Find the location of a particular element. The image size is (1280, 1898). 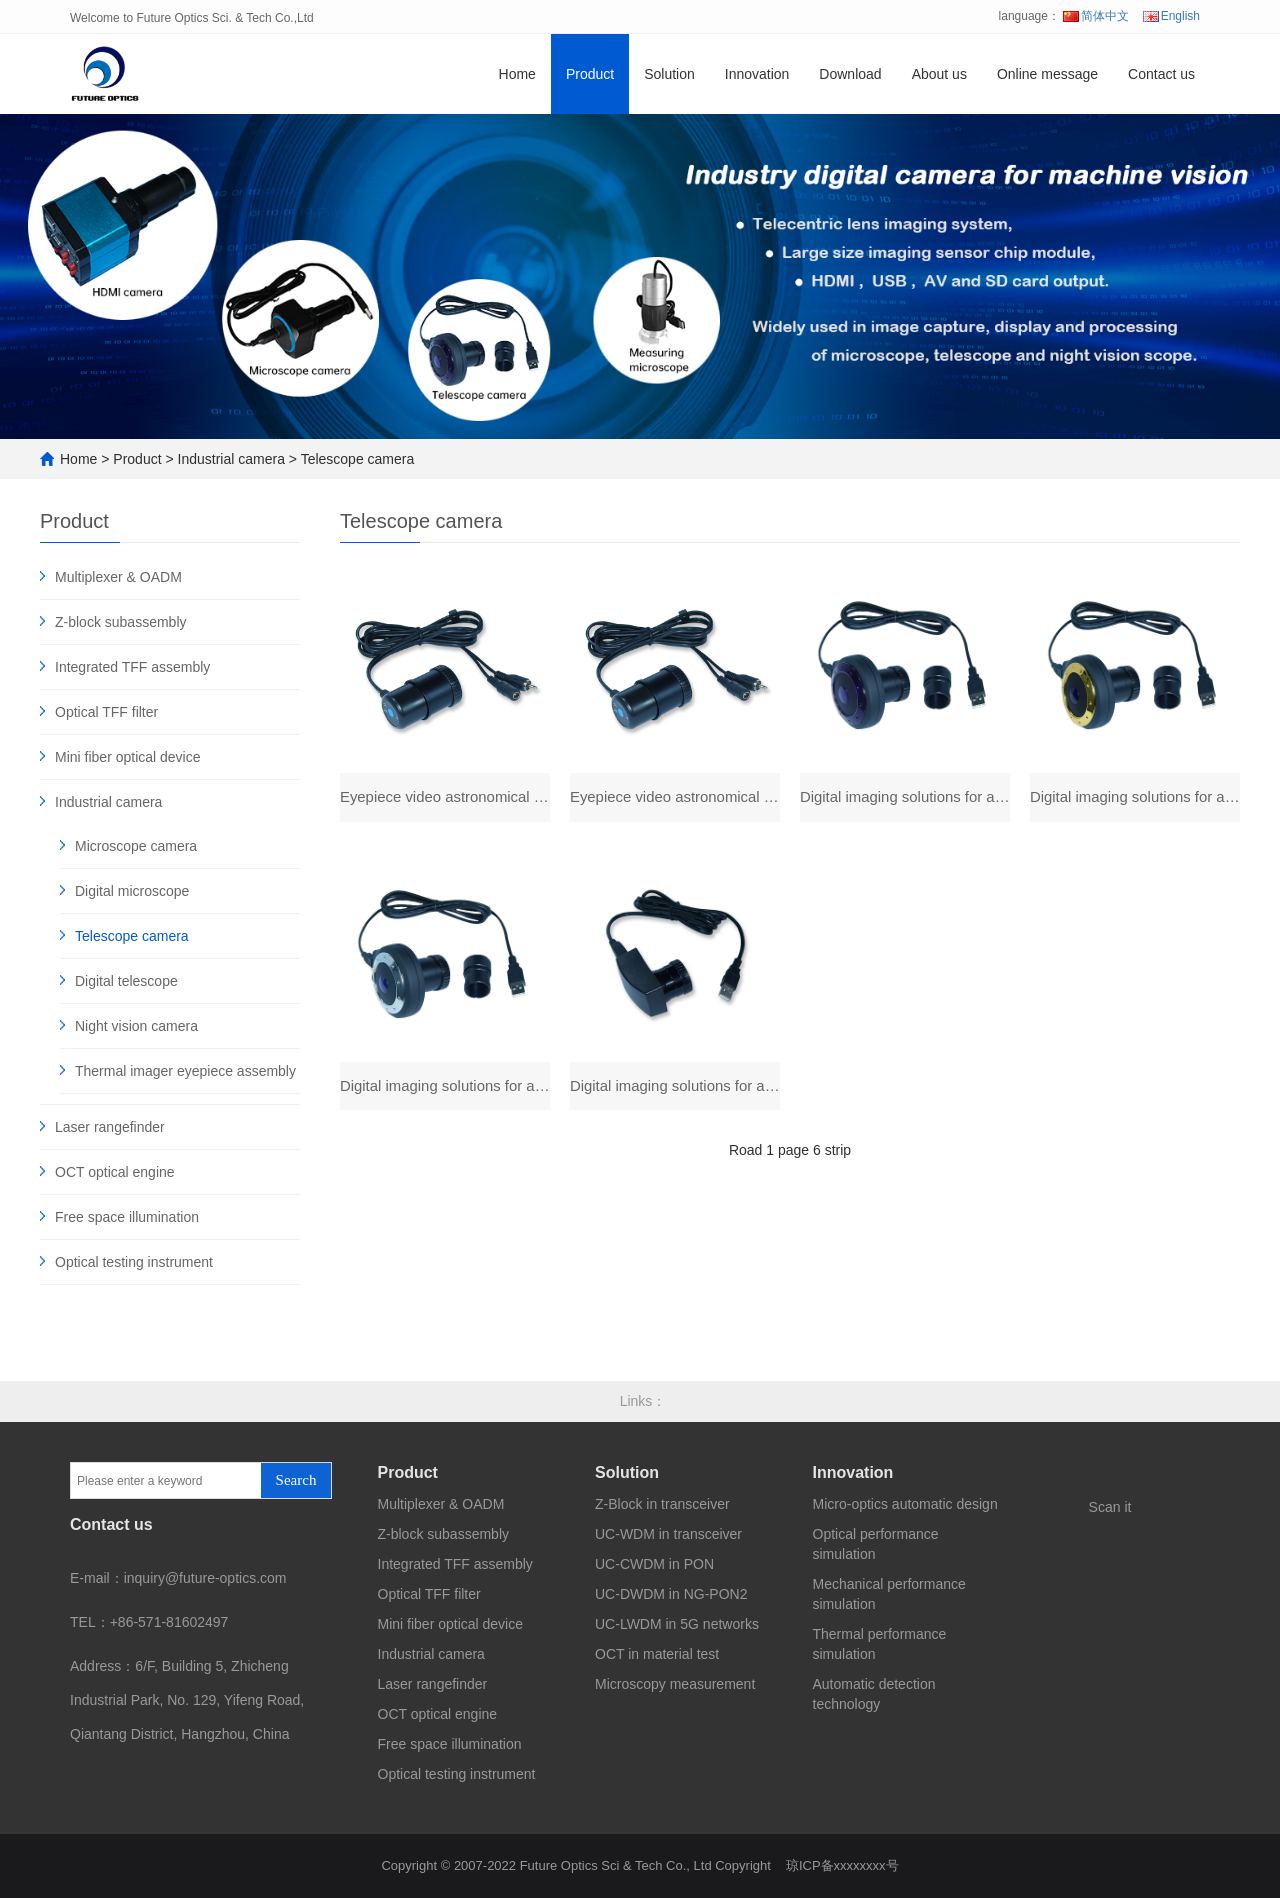

Innovation is located at coordinates (757, 74).